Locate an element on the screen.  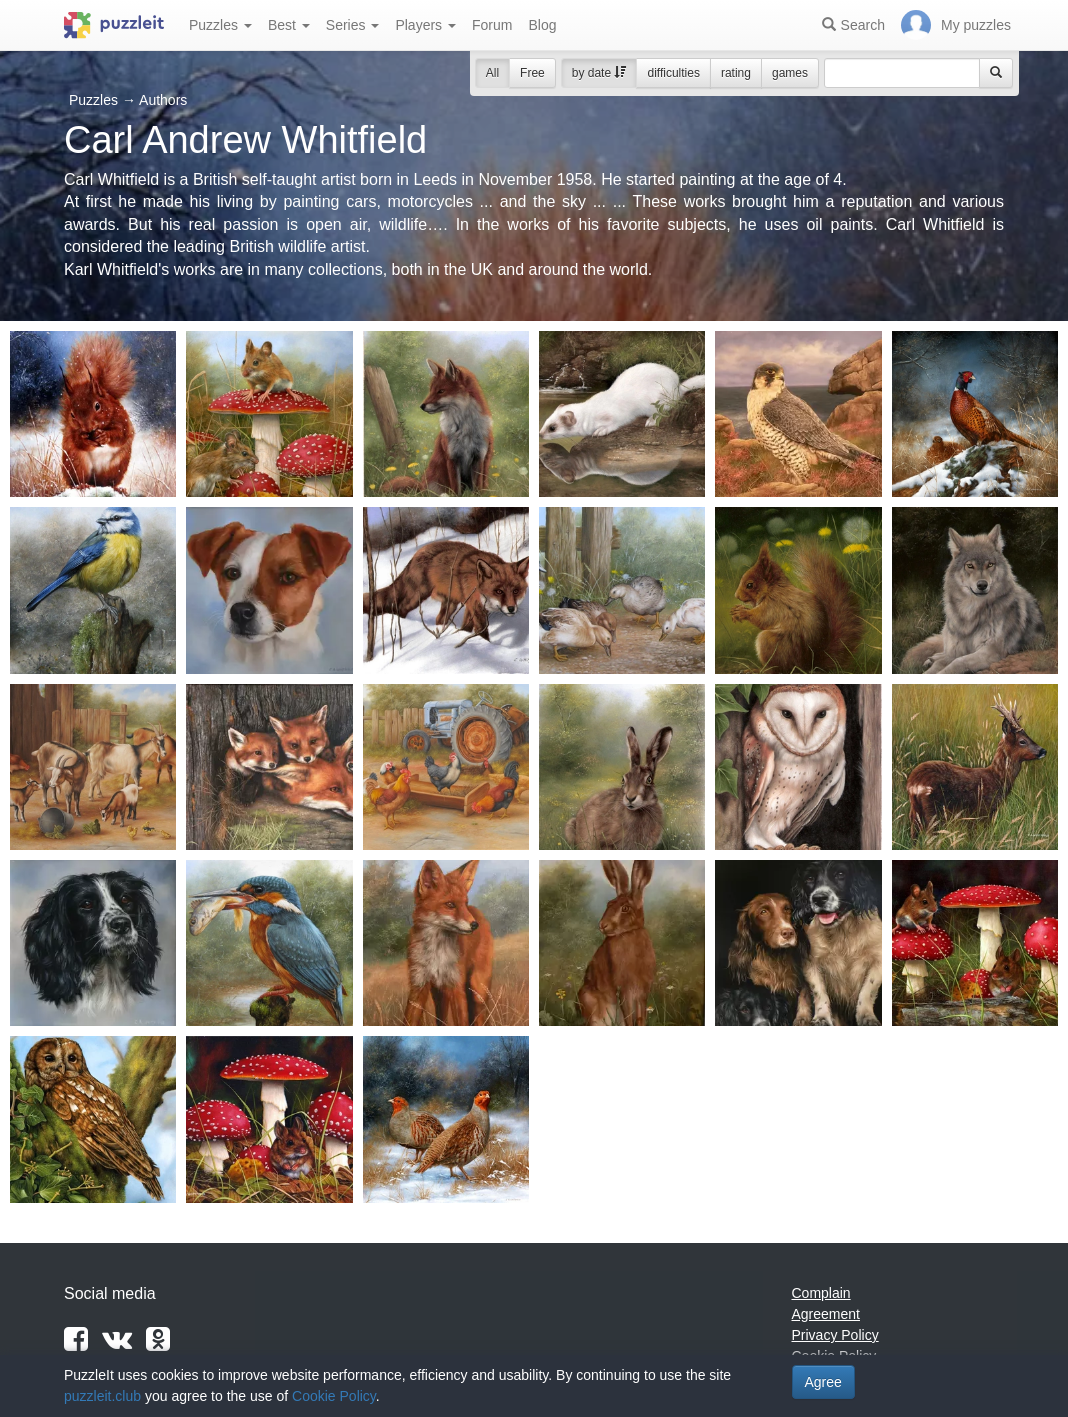
All is located at coordinates (492, 73).